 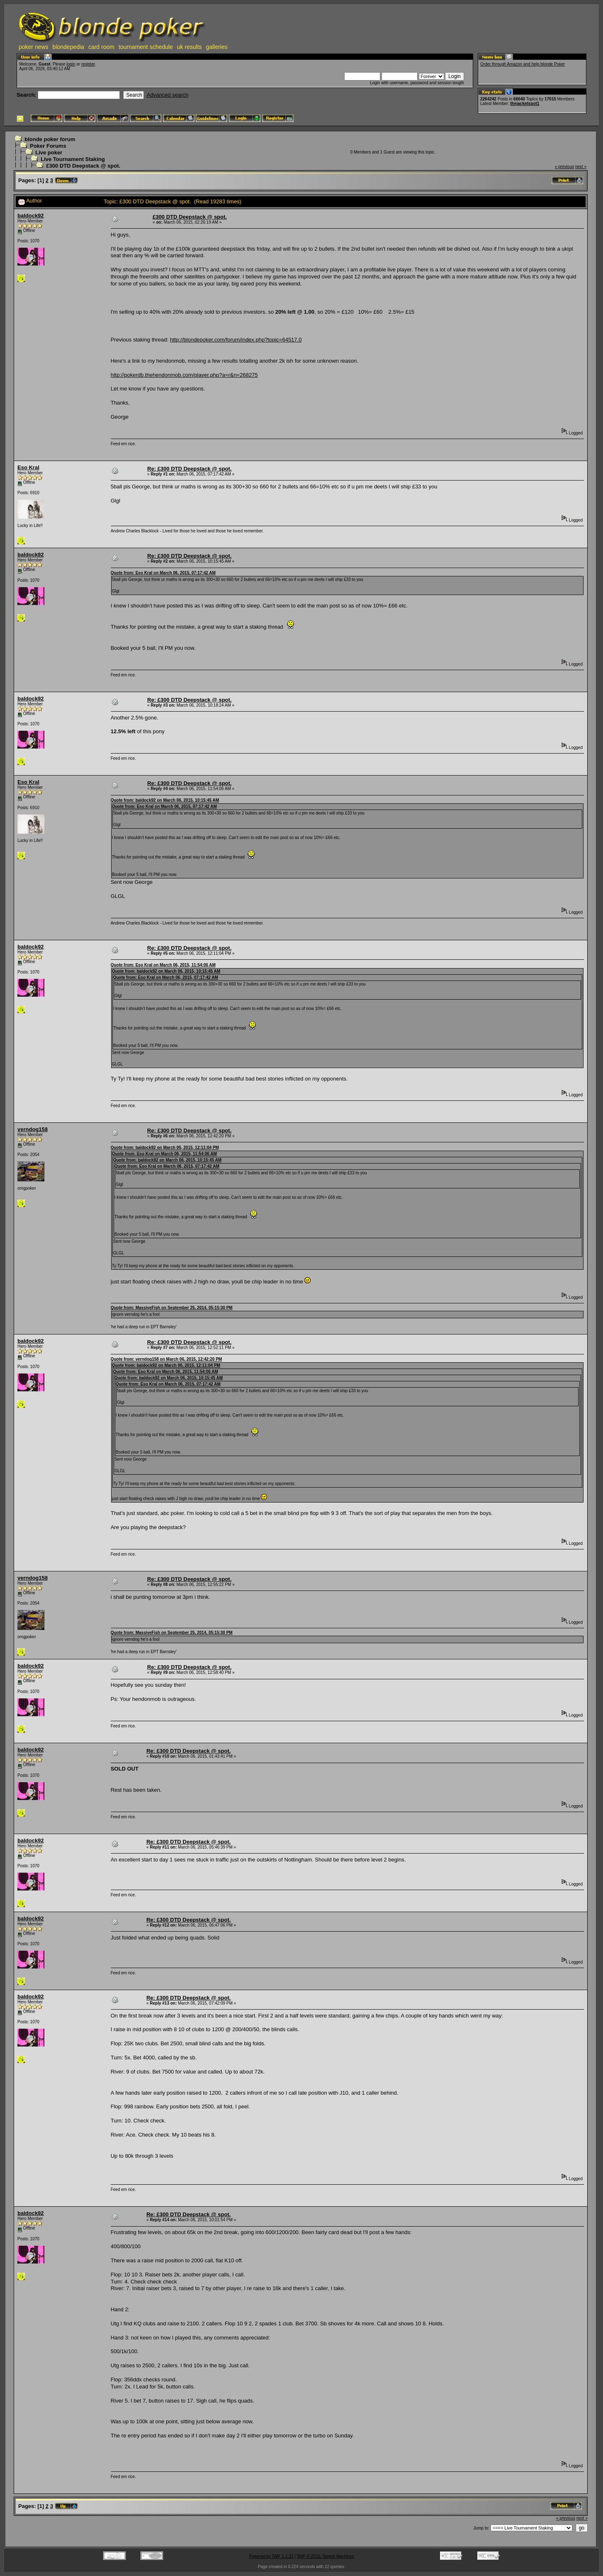 What do you see at coordinates (49, 139) in the screenshot?
I see `blonde poker forum` at bounding box center [49, 139].